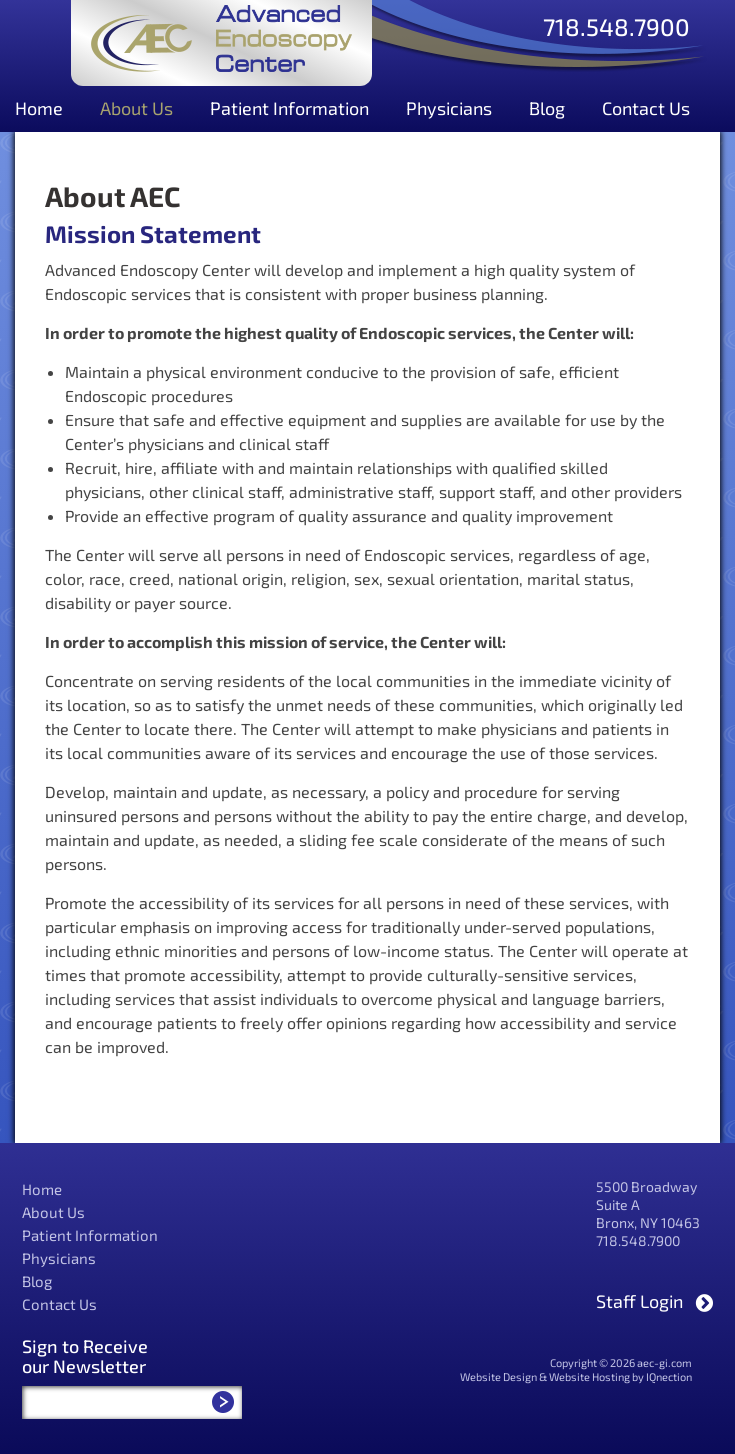 This screenshot has height=1454, width=735. I want to click on Physicians, so click(449, 108).